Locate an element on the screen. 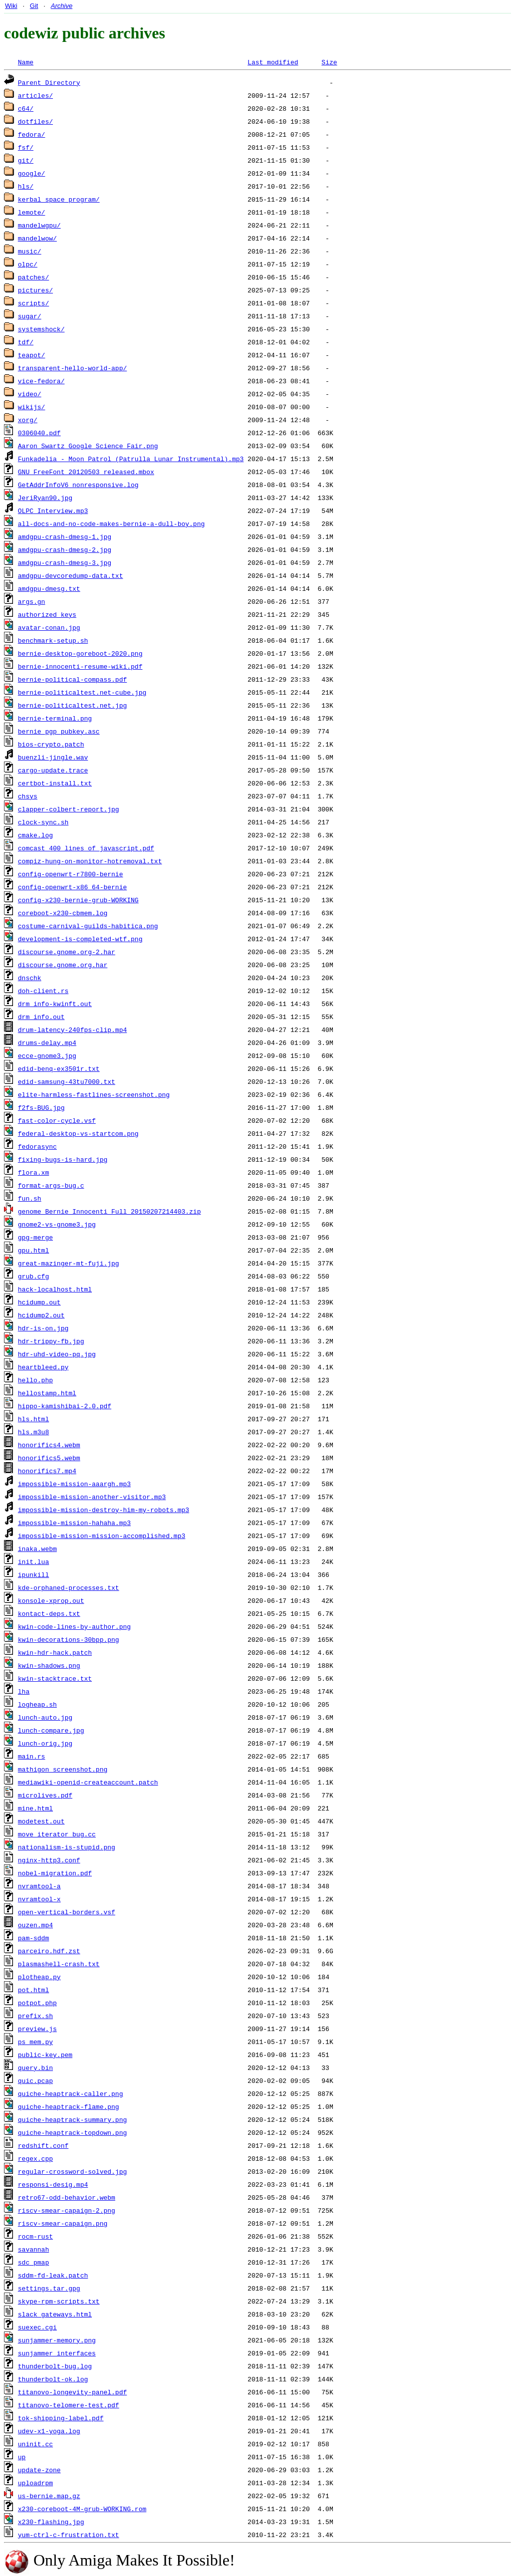 Image resolution: width=515 pixels, height=2576 pixels. quiche-heaptrack-summary.png is located at coordinates (72, 2119).